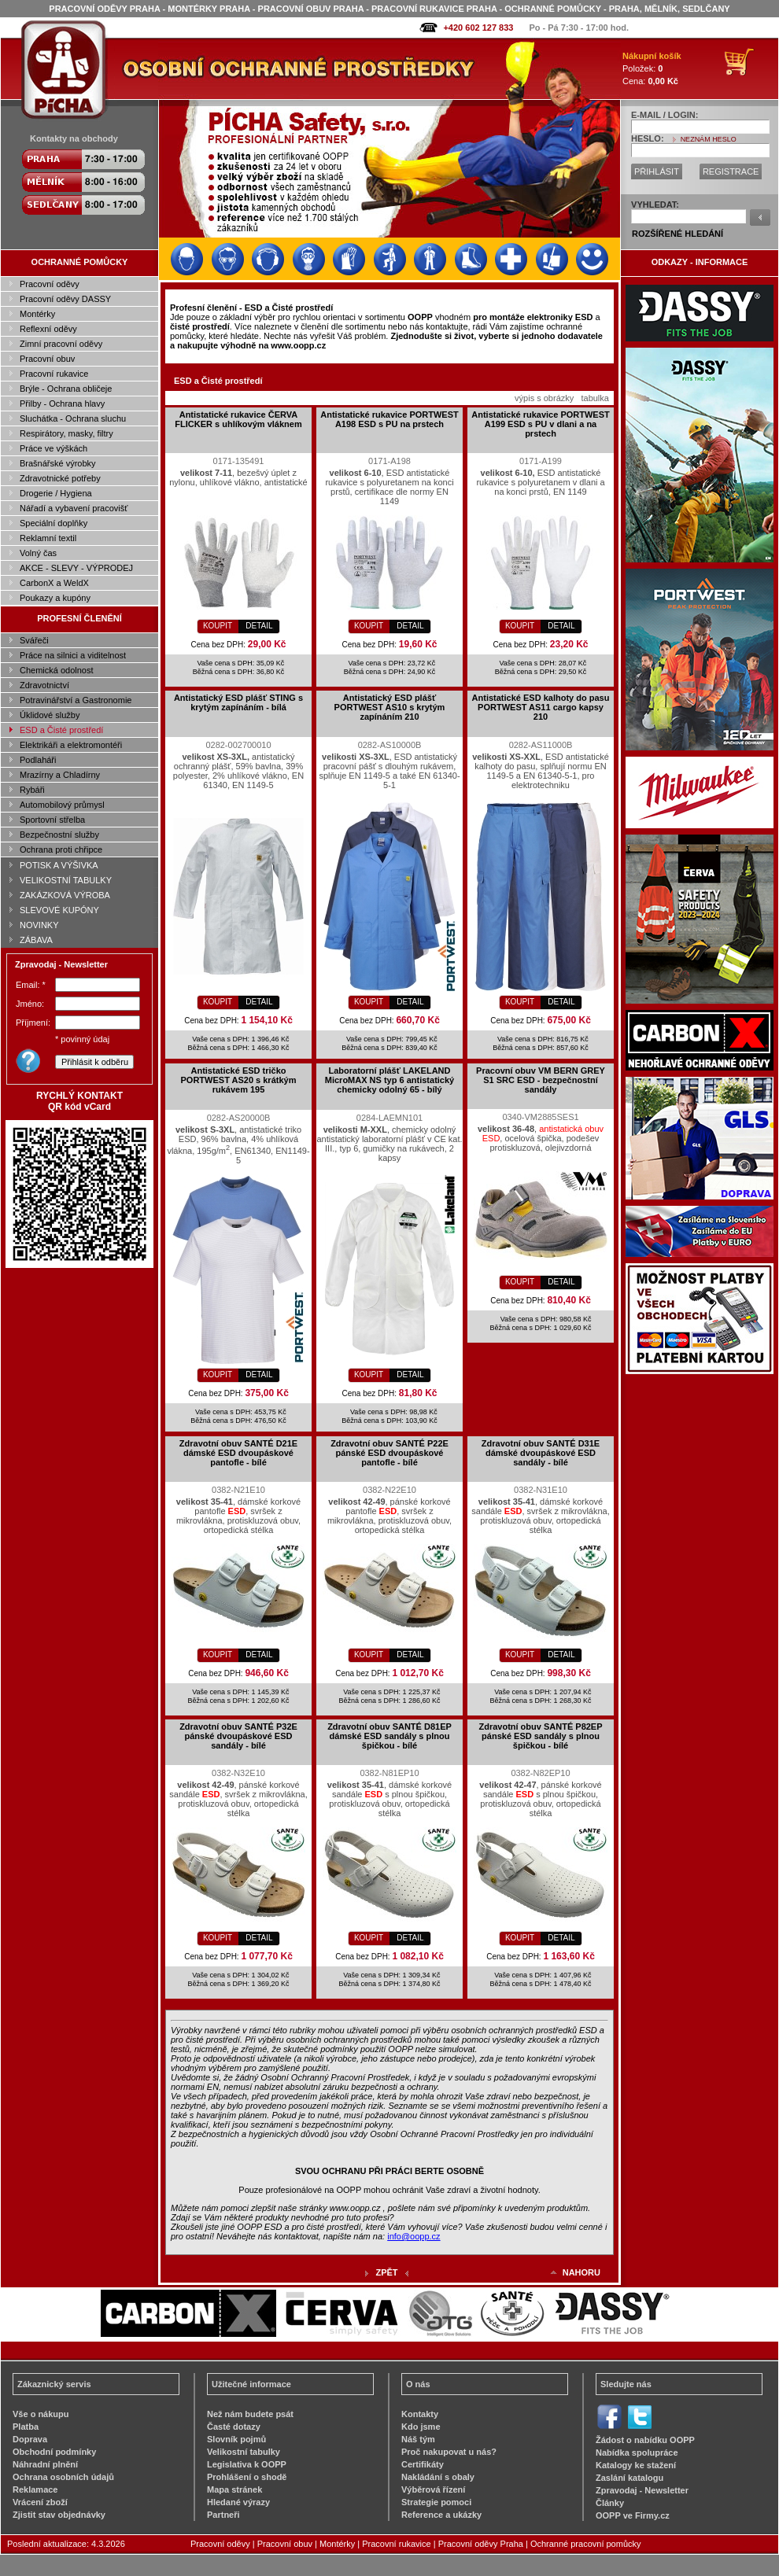  I want to click on Legislativa k OOPP, so click(246, 2464).